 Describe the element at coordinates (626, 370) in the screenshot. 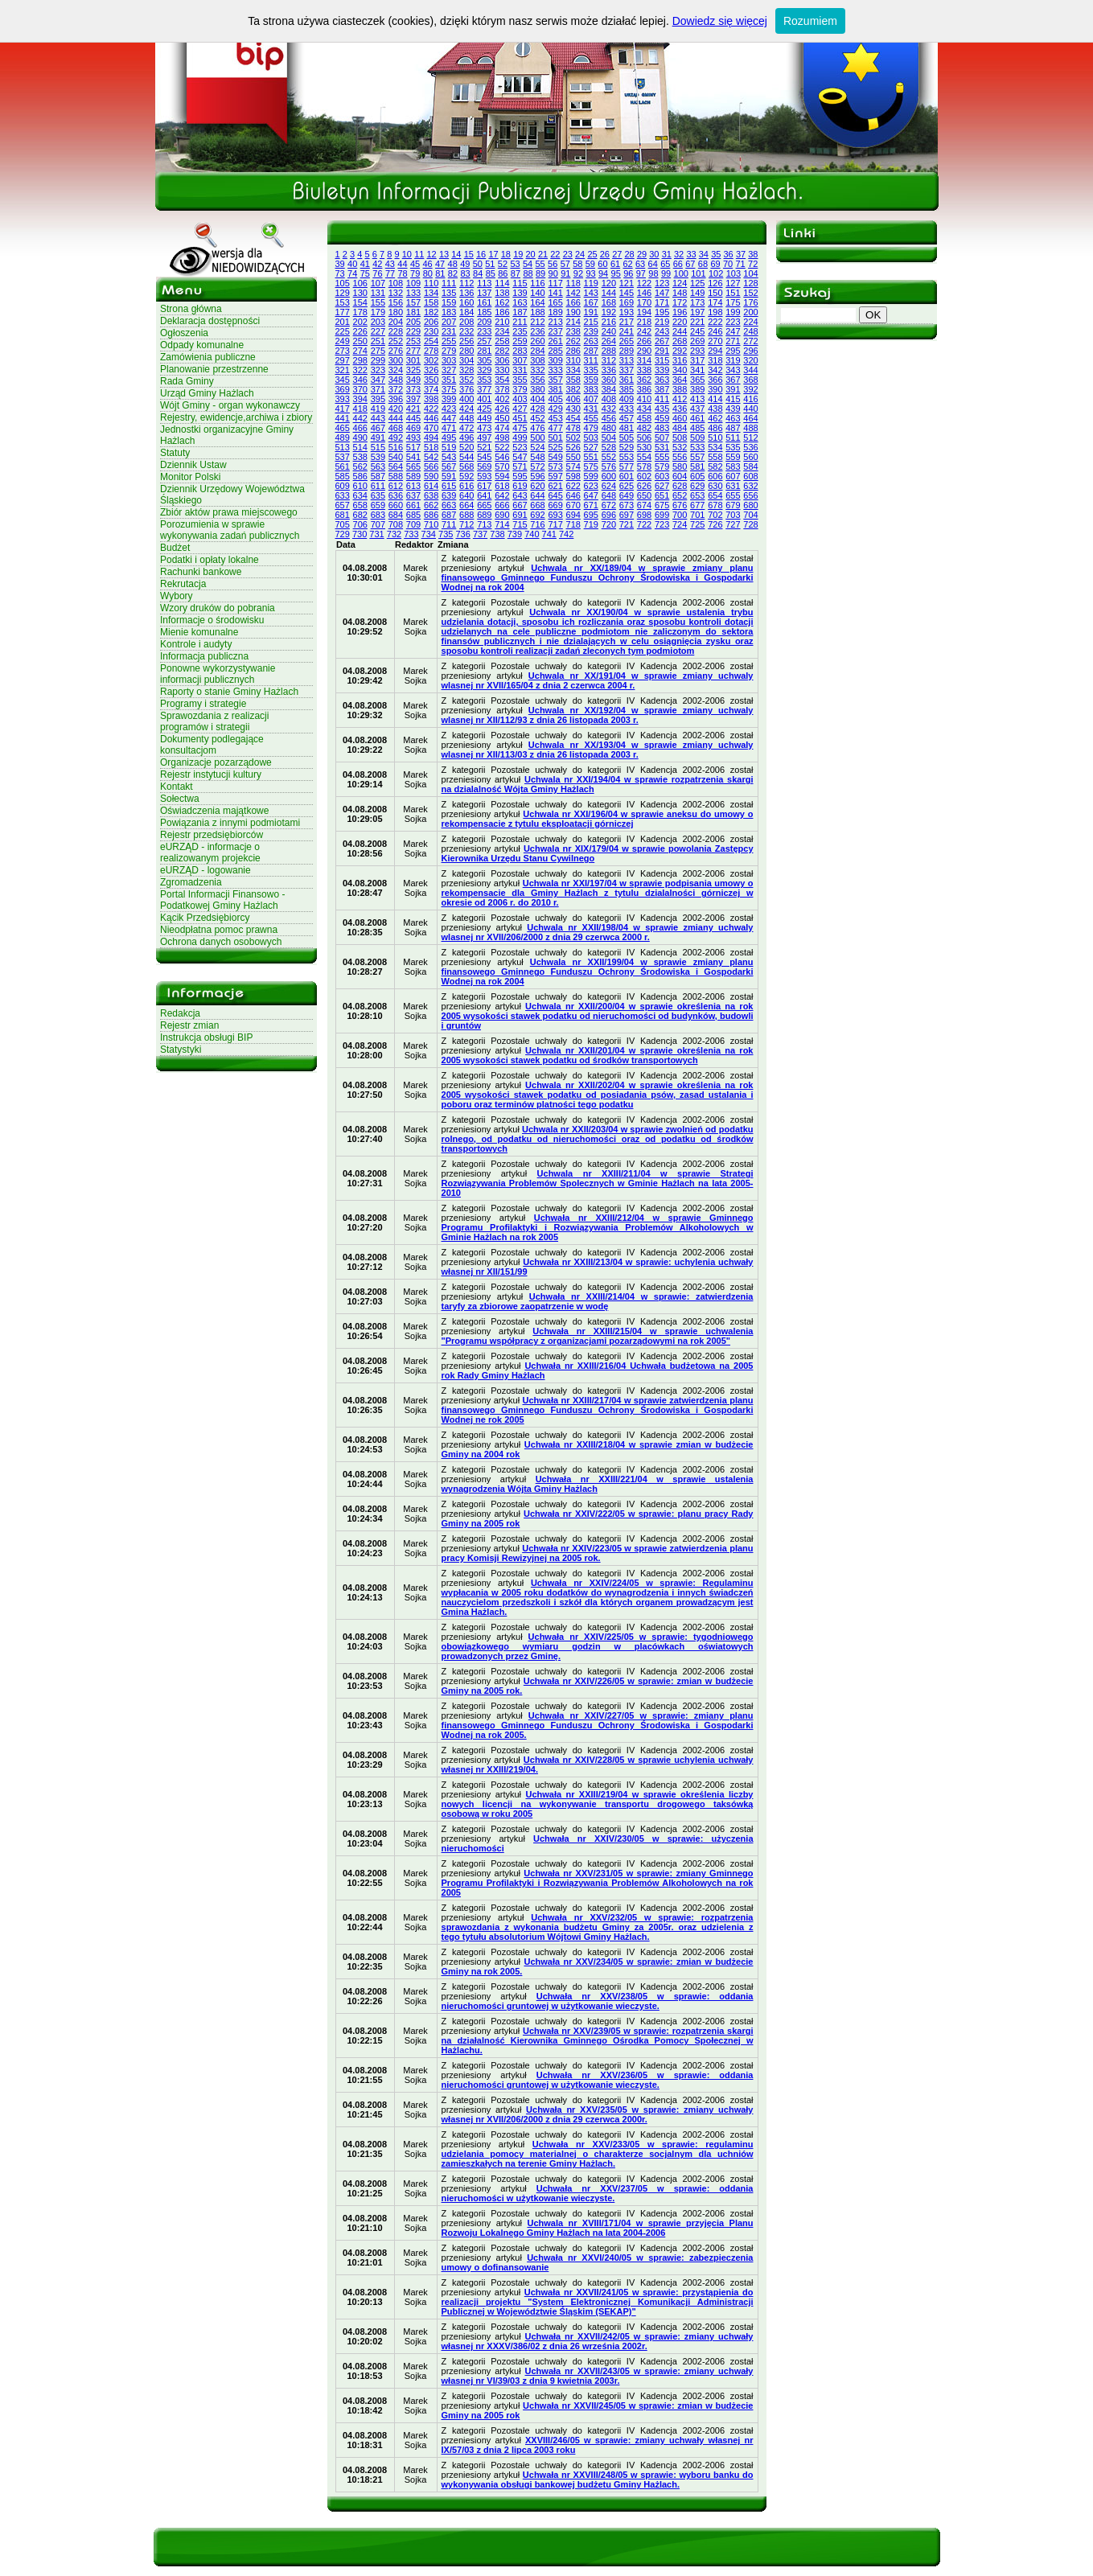

I see `337` at that location.